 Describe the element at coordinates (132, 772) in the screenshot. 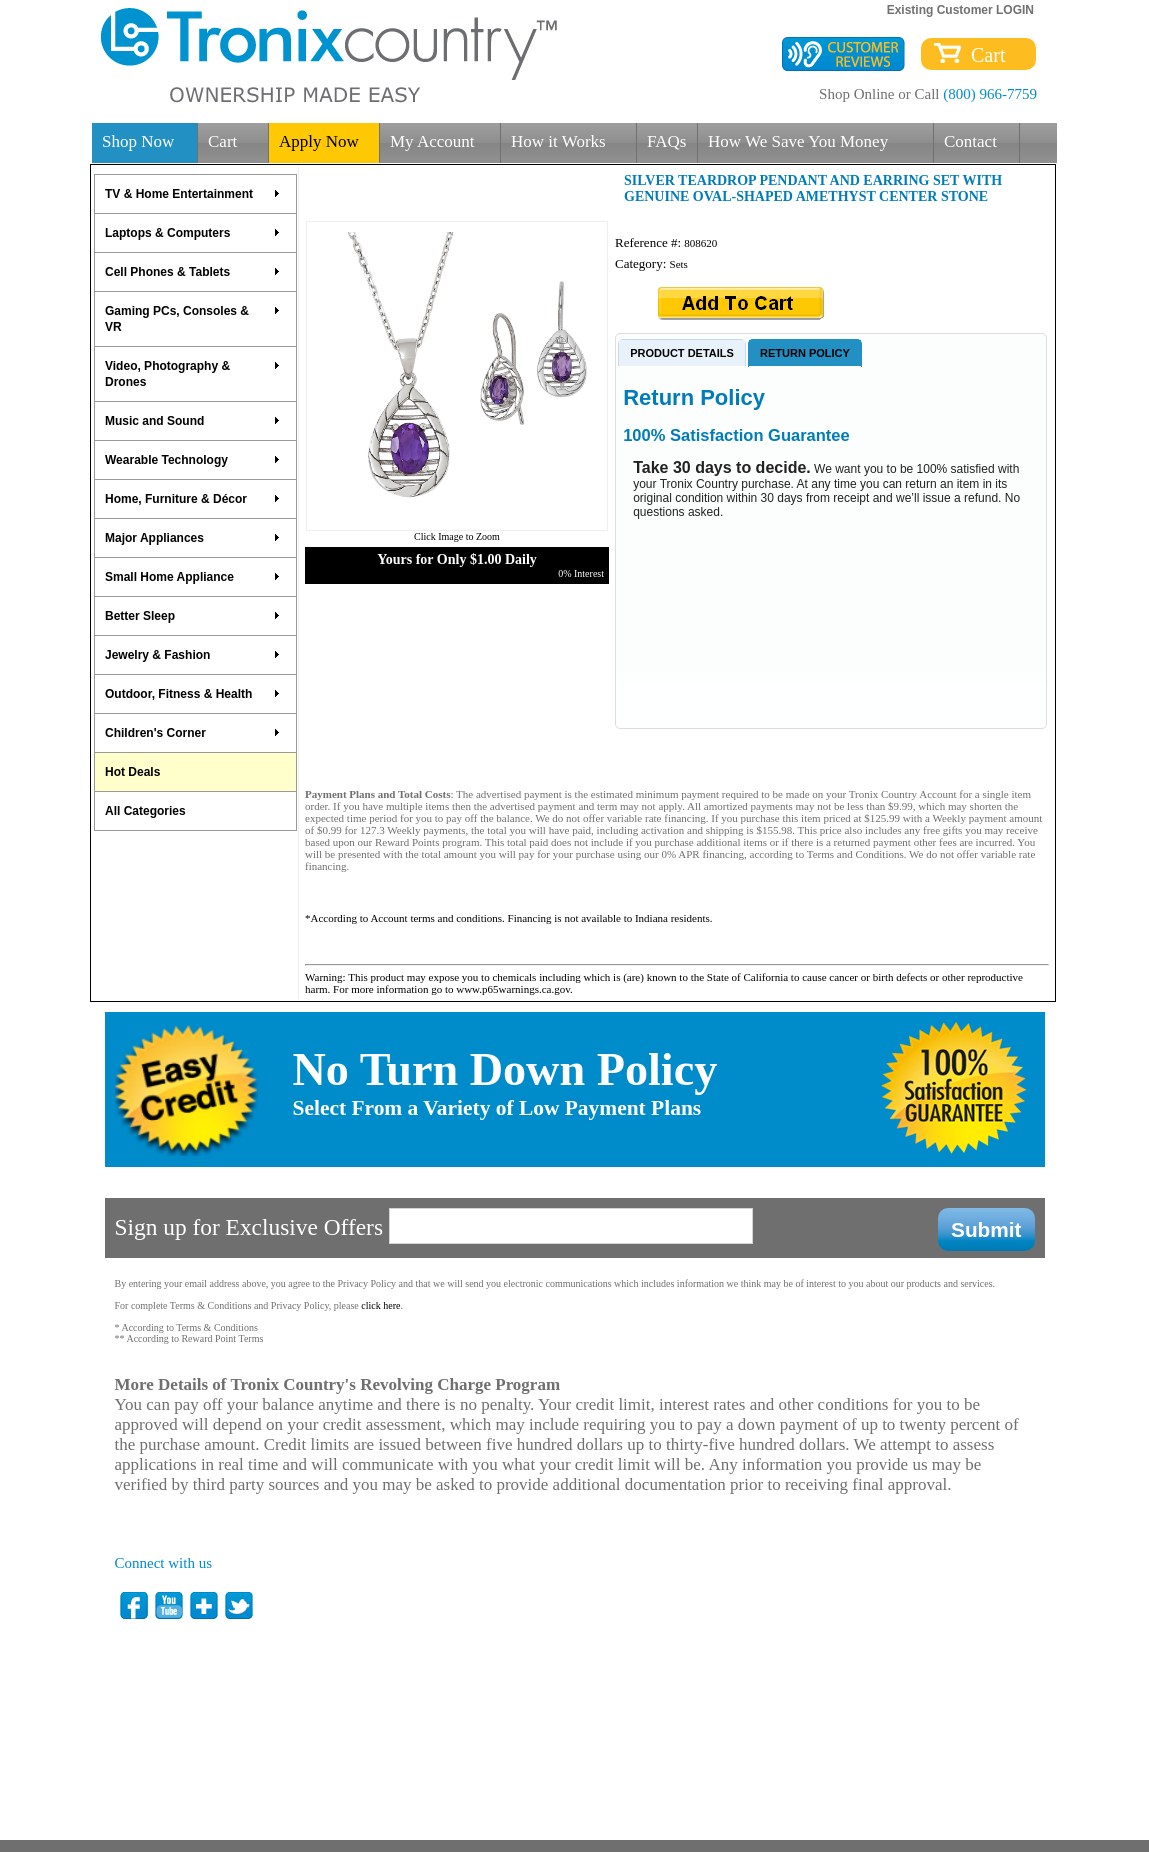

I see `Hot Deals` at that location.